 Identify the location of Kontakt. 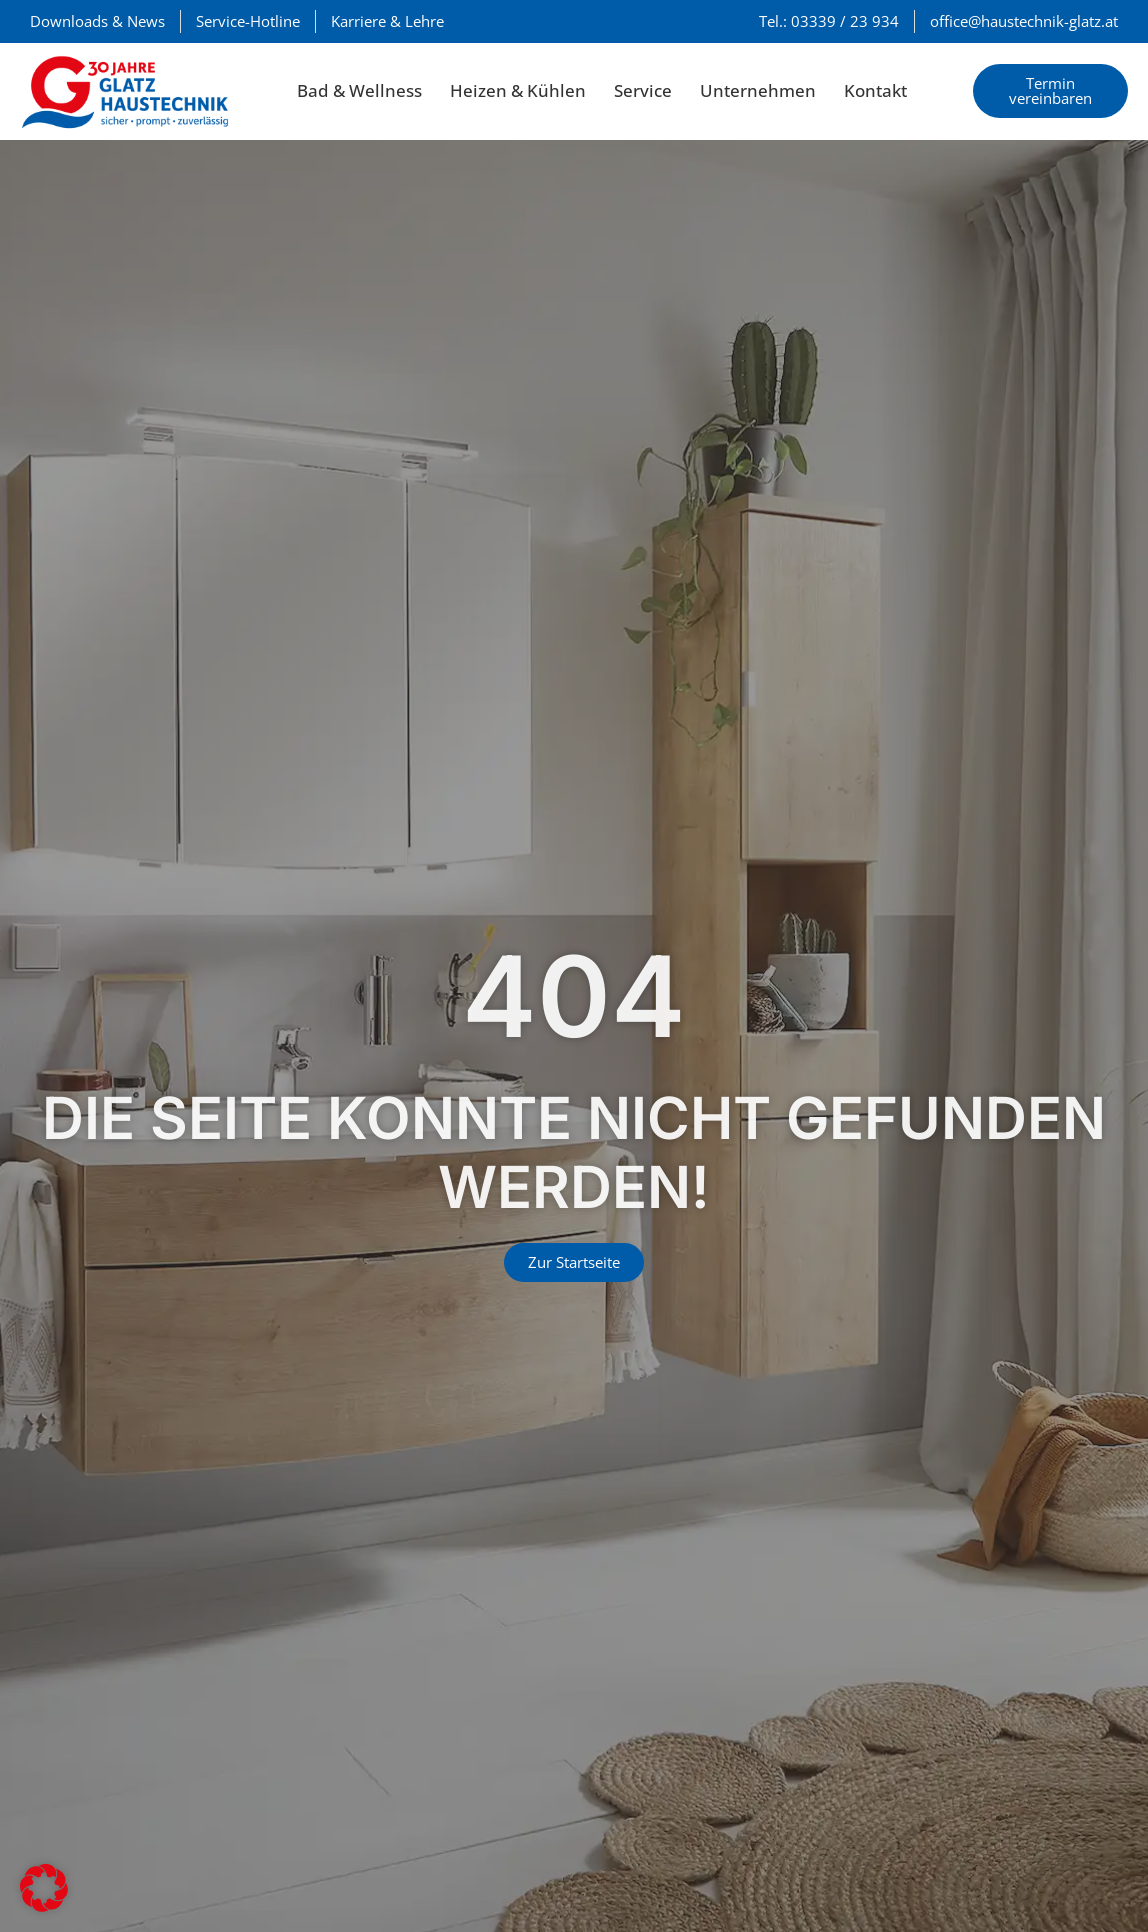
(875, 90).